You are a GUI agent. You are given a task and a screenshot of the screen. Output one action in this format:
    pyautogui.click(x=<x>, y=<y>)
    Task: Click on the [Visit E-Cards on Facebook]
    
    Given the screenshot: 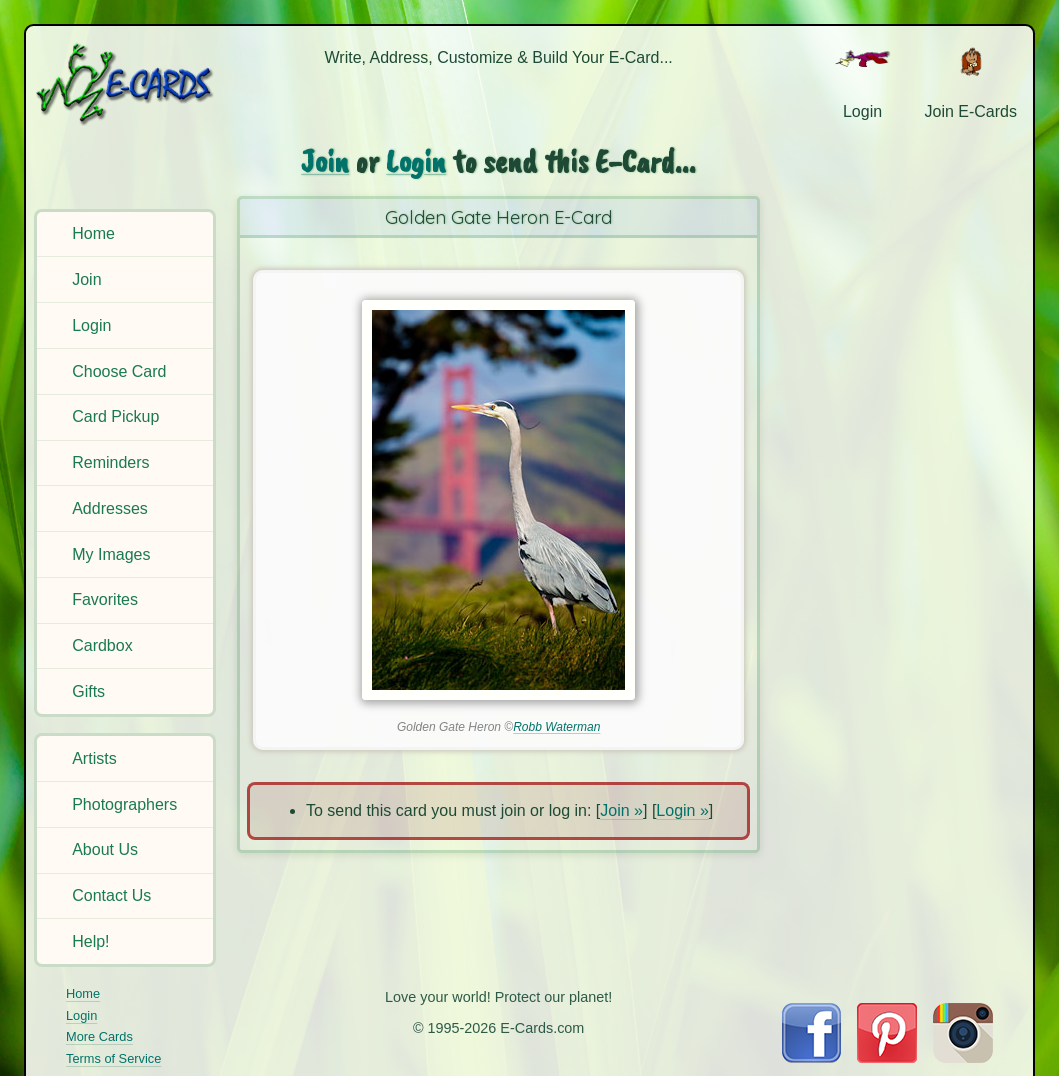 What is the action you would take?
    pyautogui.click(x=811, y=1057)
    